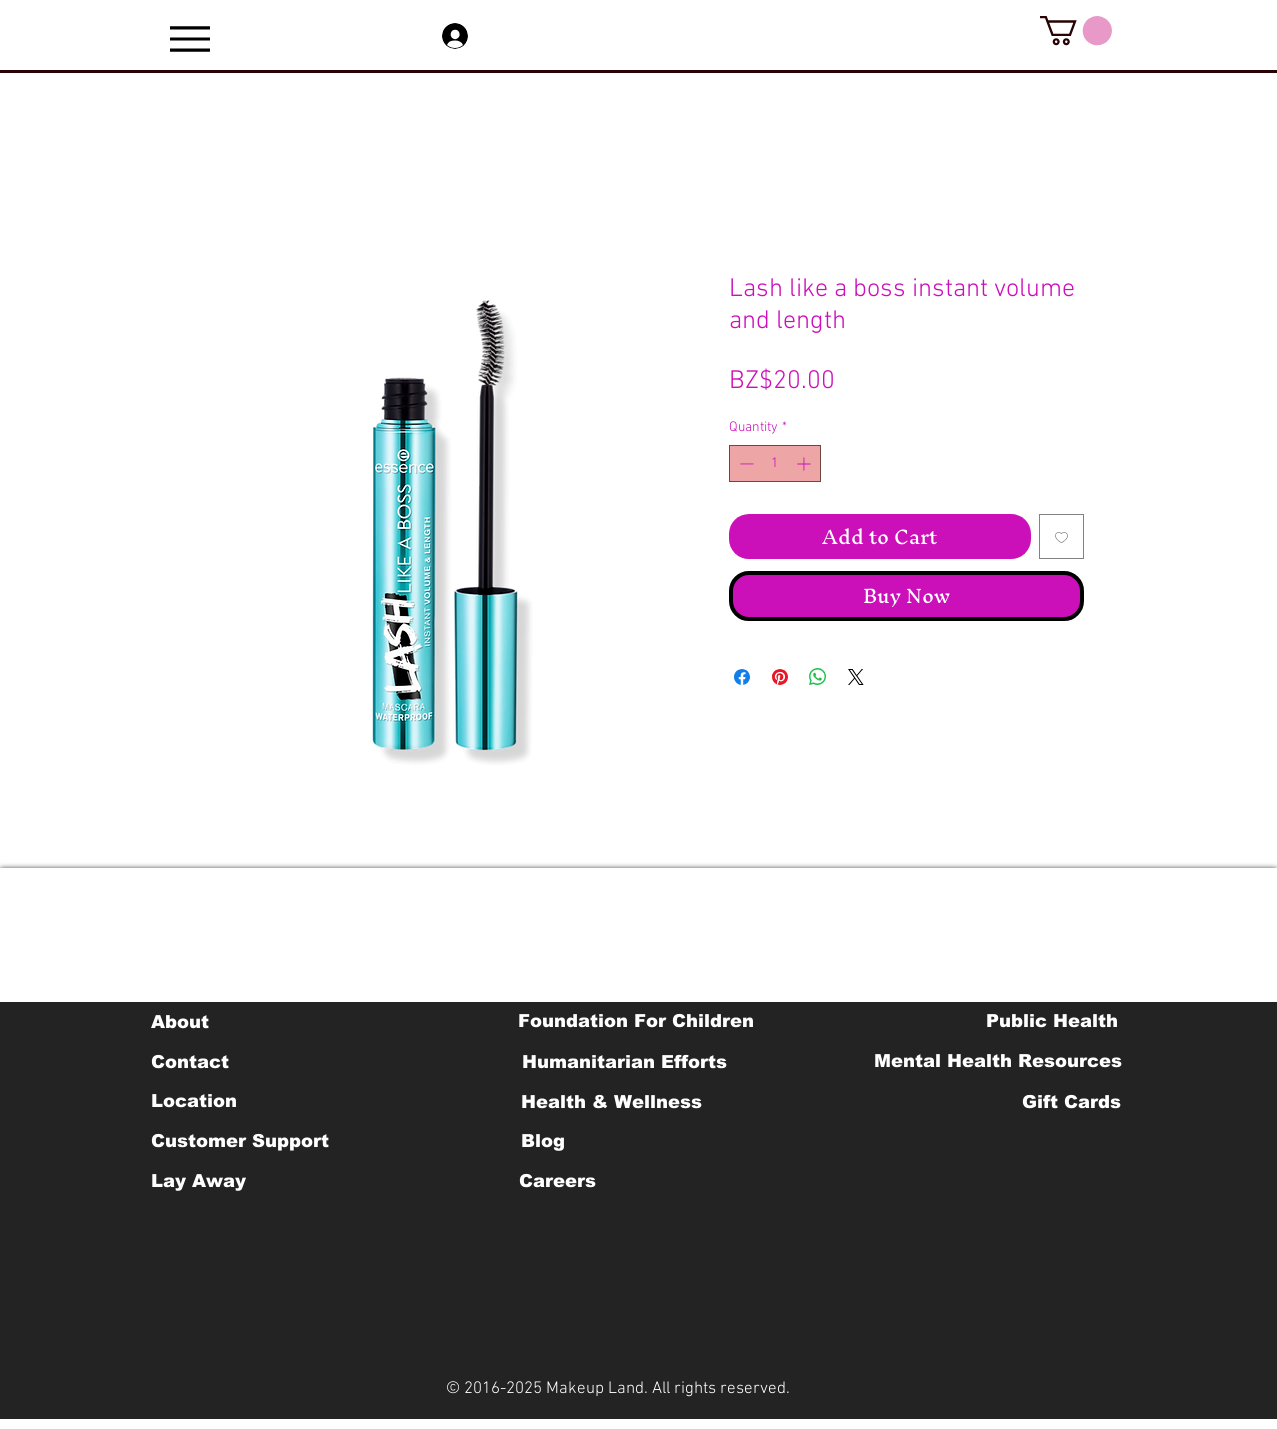 The width and height of the screenshot is (1277, 1429). Describe the element at coordinates (744, 463) in the screenshot. I see `[Decrement]` at that location.